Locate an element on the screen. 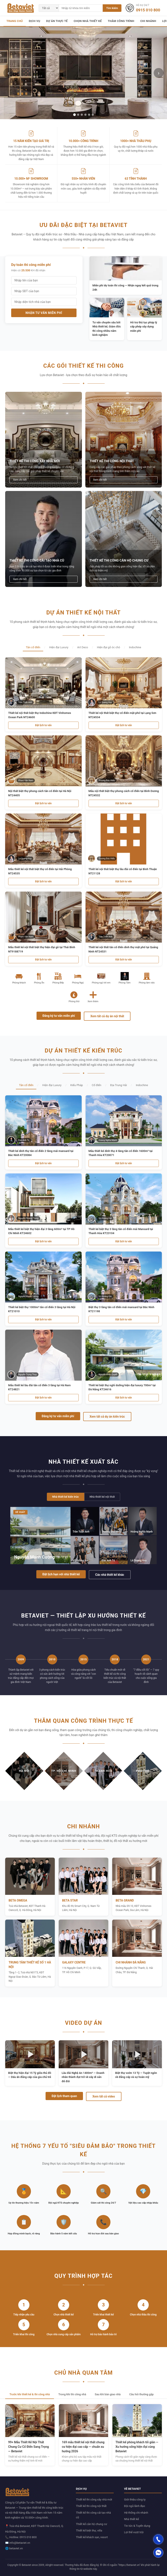 The width and height of the screenshot is (167, 2576). Tìm kiếm is located at coordinates (112, 8).